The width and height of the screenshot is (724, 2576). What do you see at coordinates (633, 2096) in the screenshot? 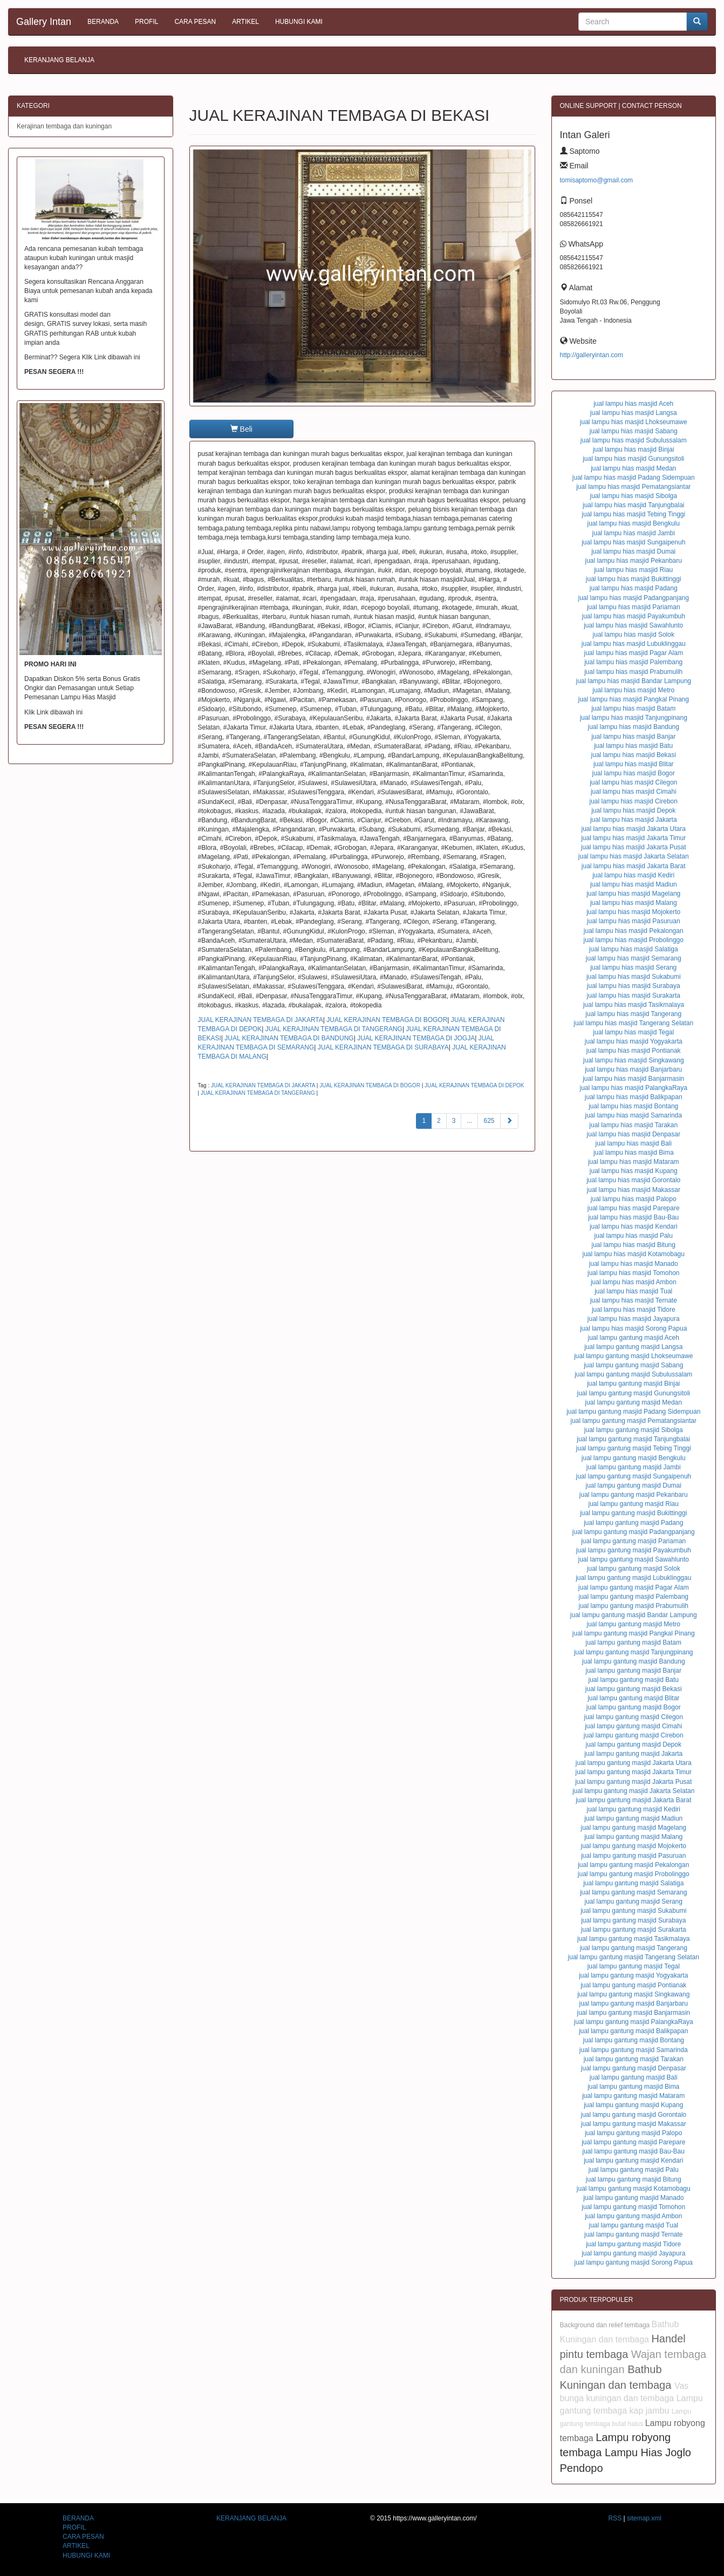
I see `jual lampu gantung masjid Mataram` at bounding box center [633, 2096].